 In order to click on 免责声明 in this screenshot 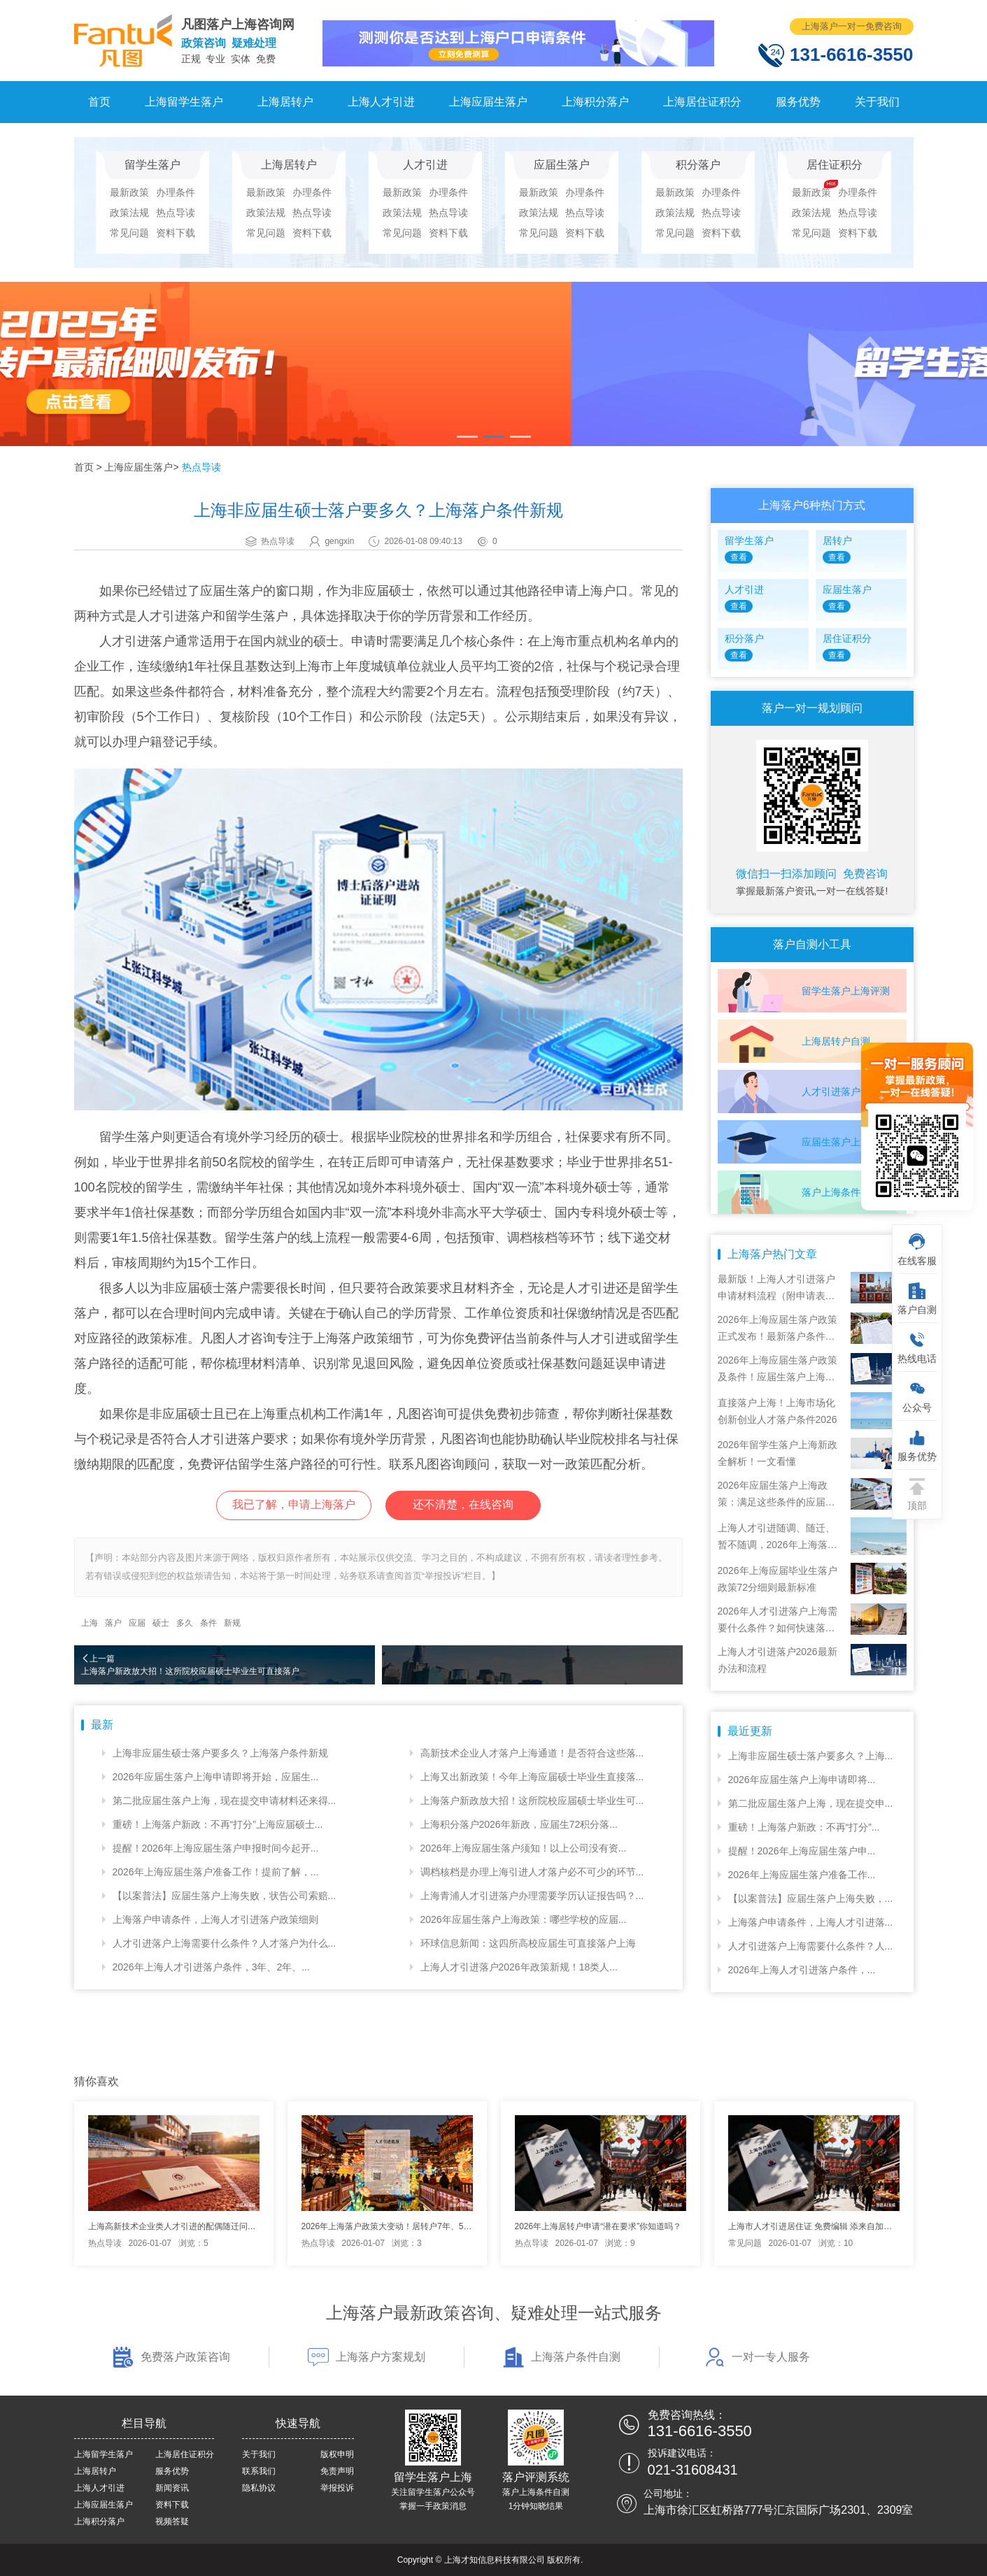, I will do `click(337, 2471)`.